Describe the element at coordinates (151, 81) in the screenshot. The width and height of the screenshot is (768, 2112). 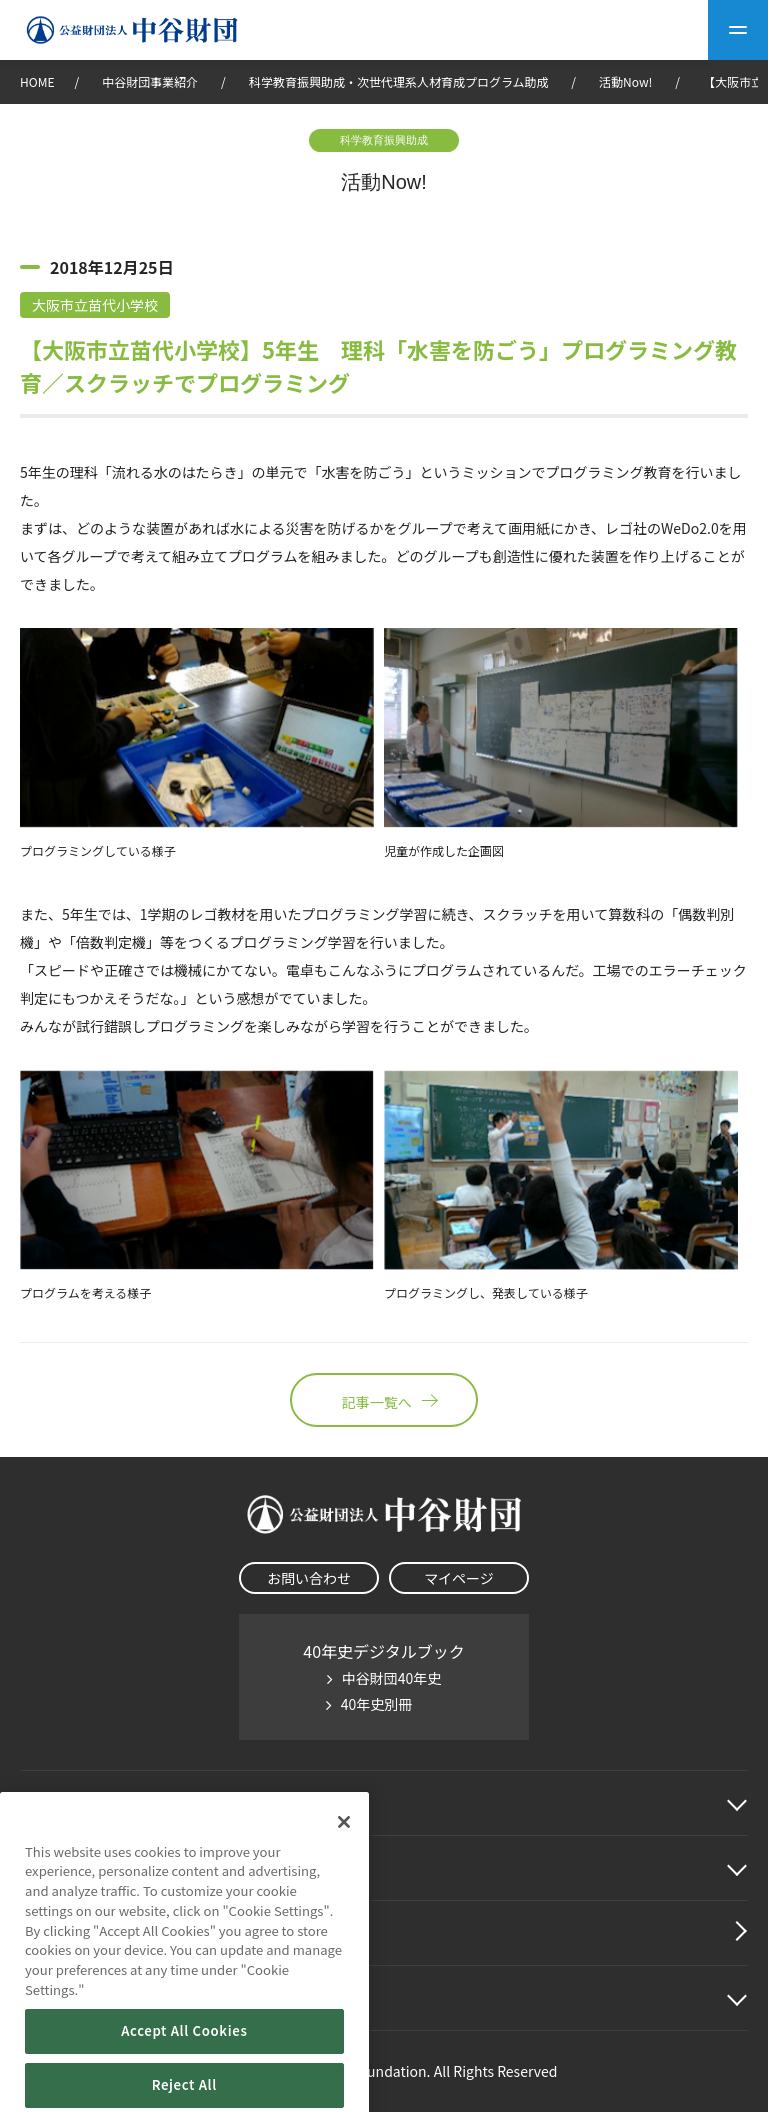
I see `中谷財団事業紹介` at that location.